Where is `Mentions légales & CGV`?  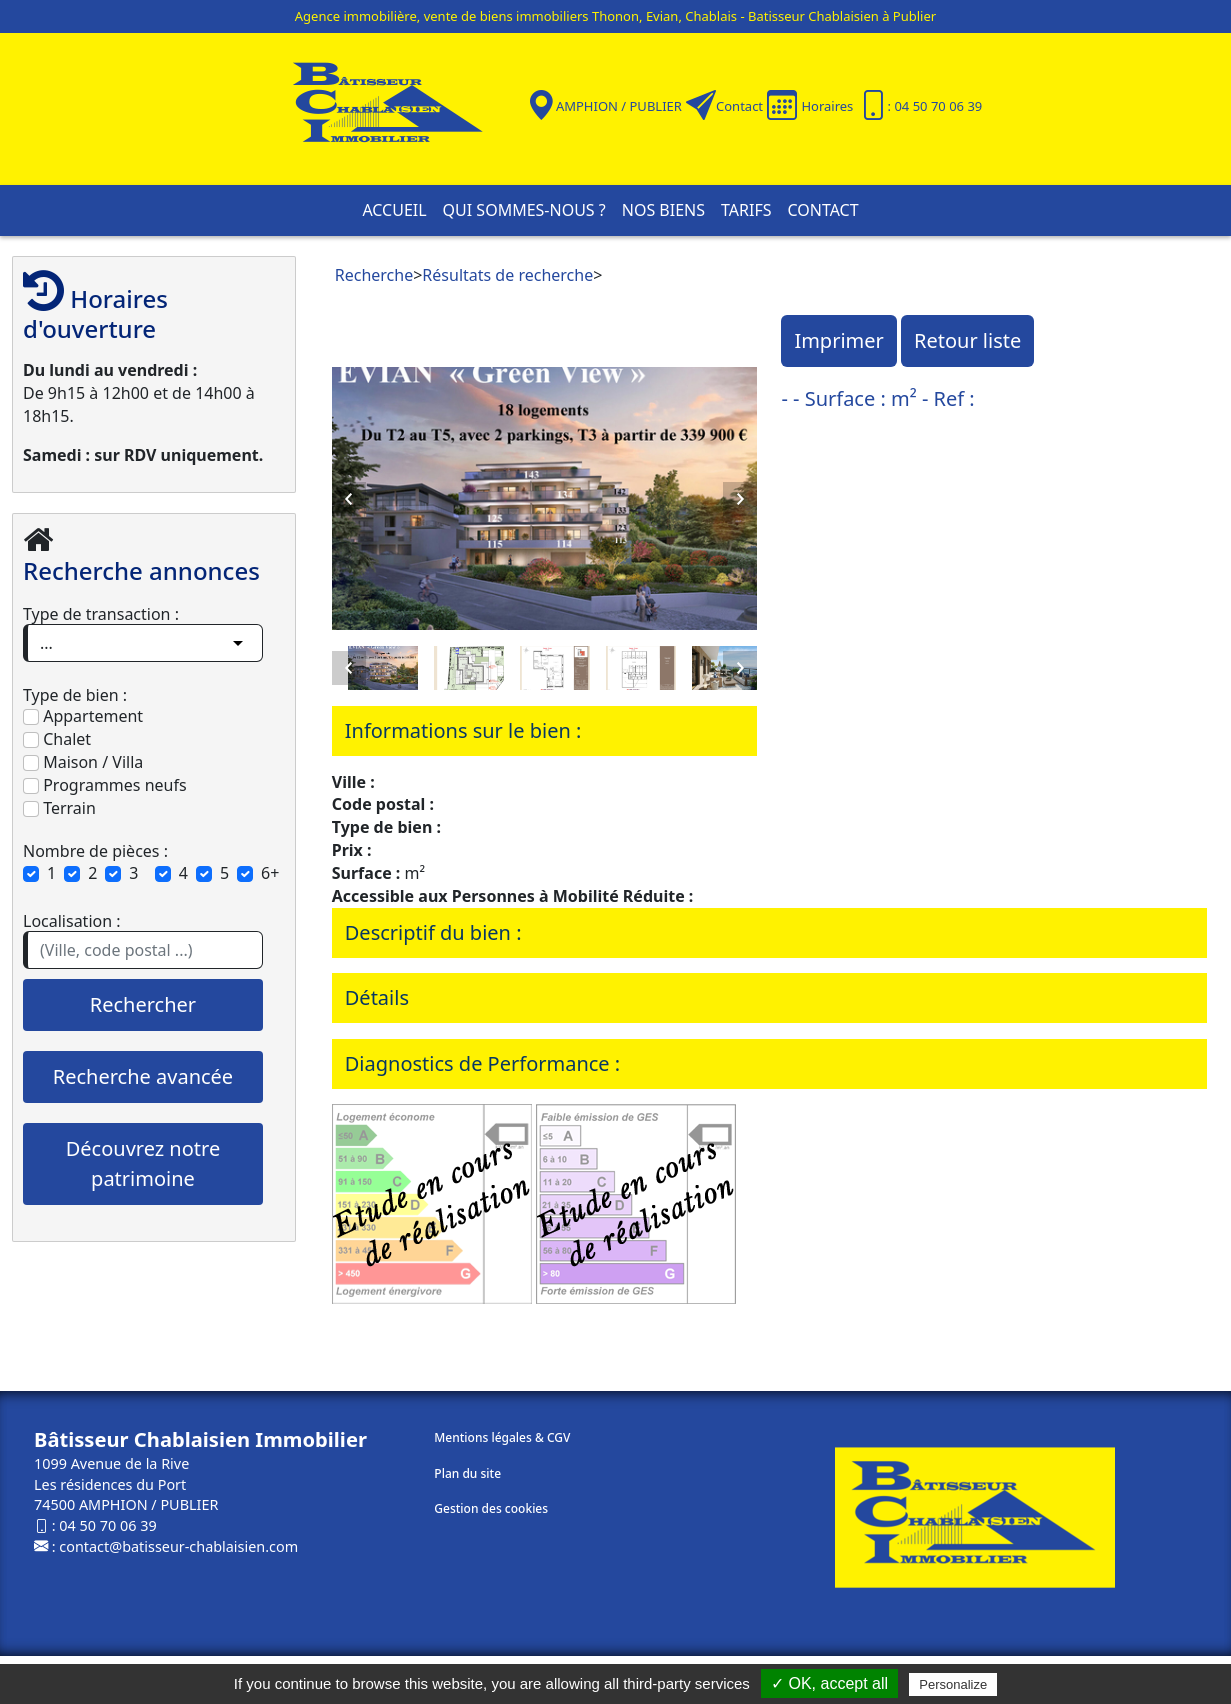 Mentions légales & CGV is located at coordinates (502, 1437).